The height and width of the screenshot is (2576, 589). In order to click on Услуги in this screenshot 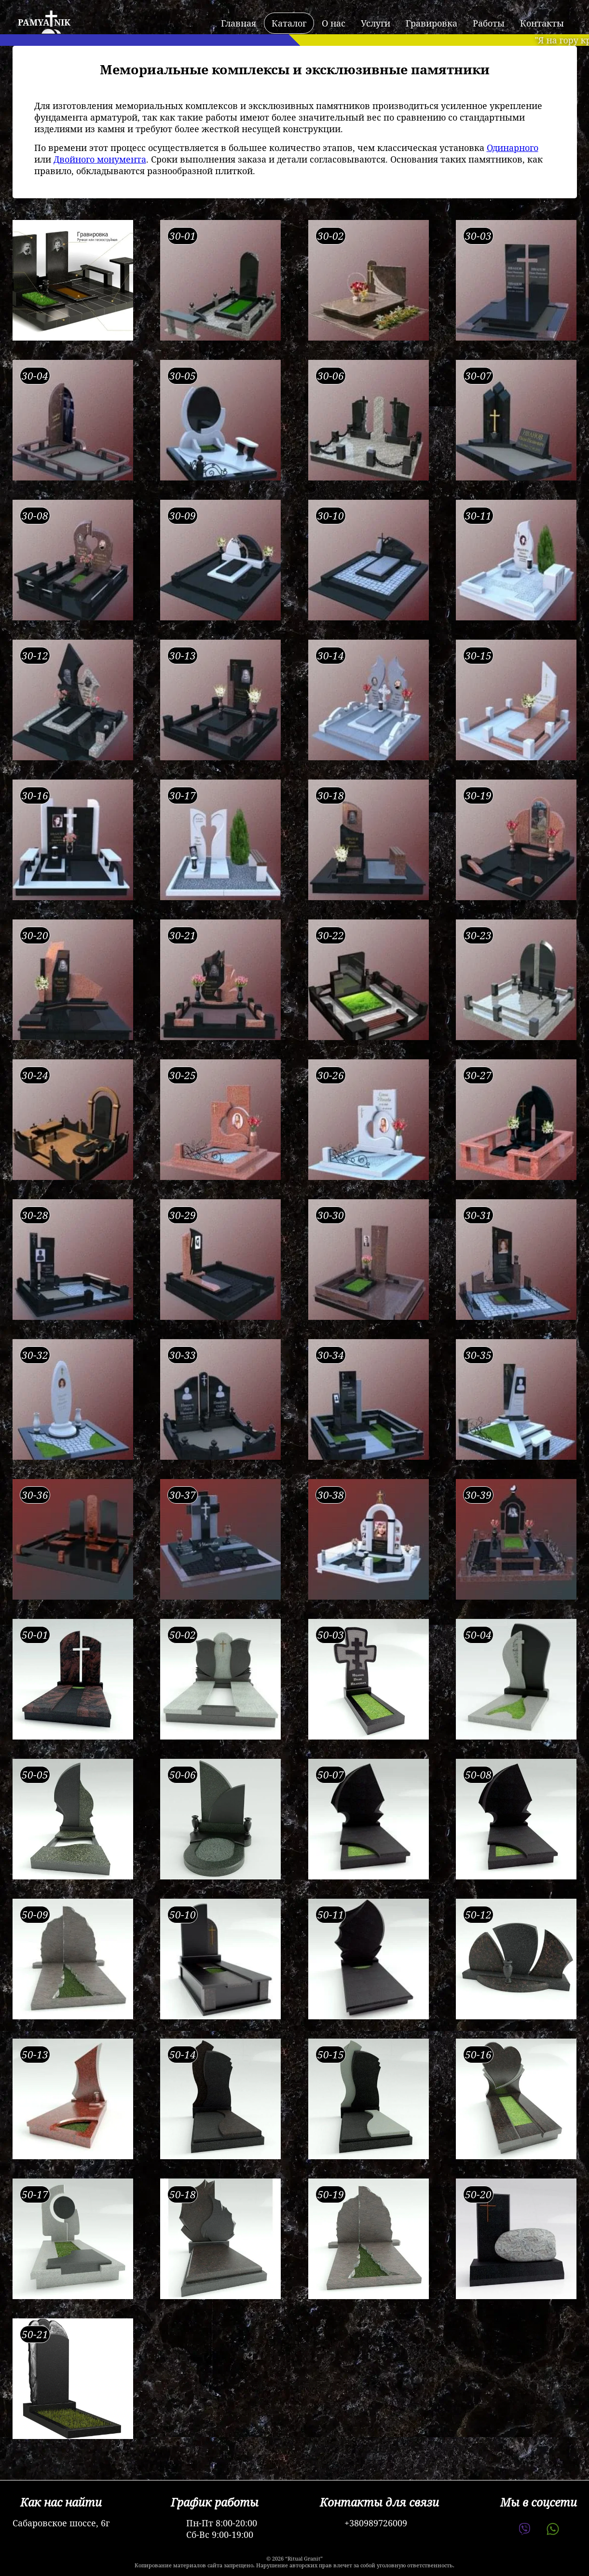, I will do `click(375, 23)`.